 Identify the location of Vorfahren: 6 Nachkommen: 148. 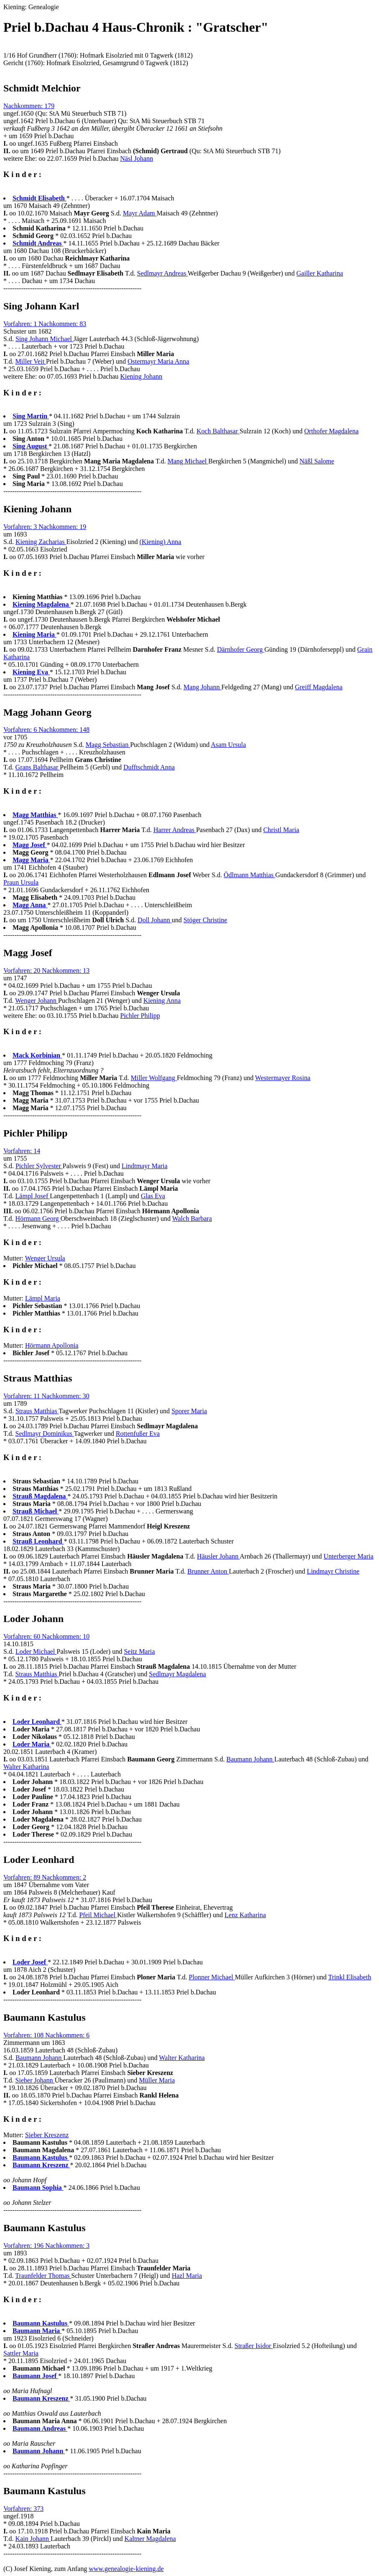
(46, 729).